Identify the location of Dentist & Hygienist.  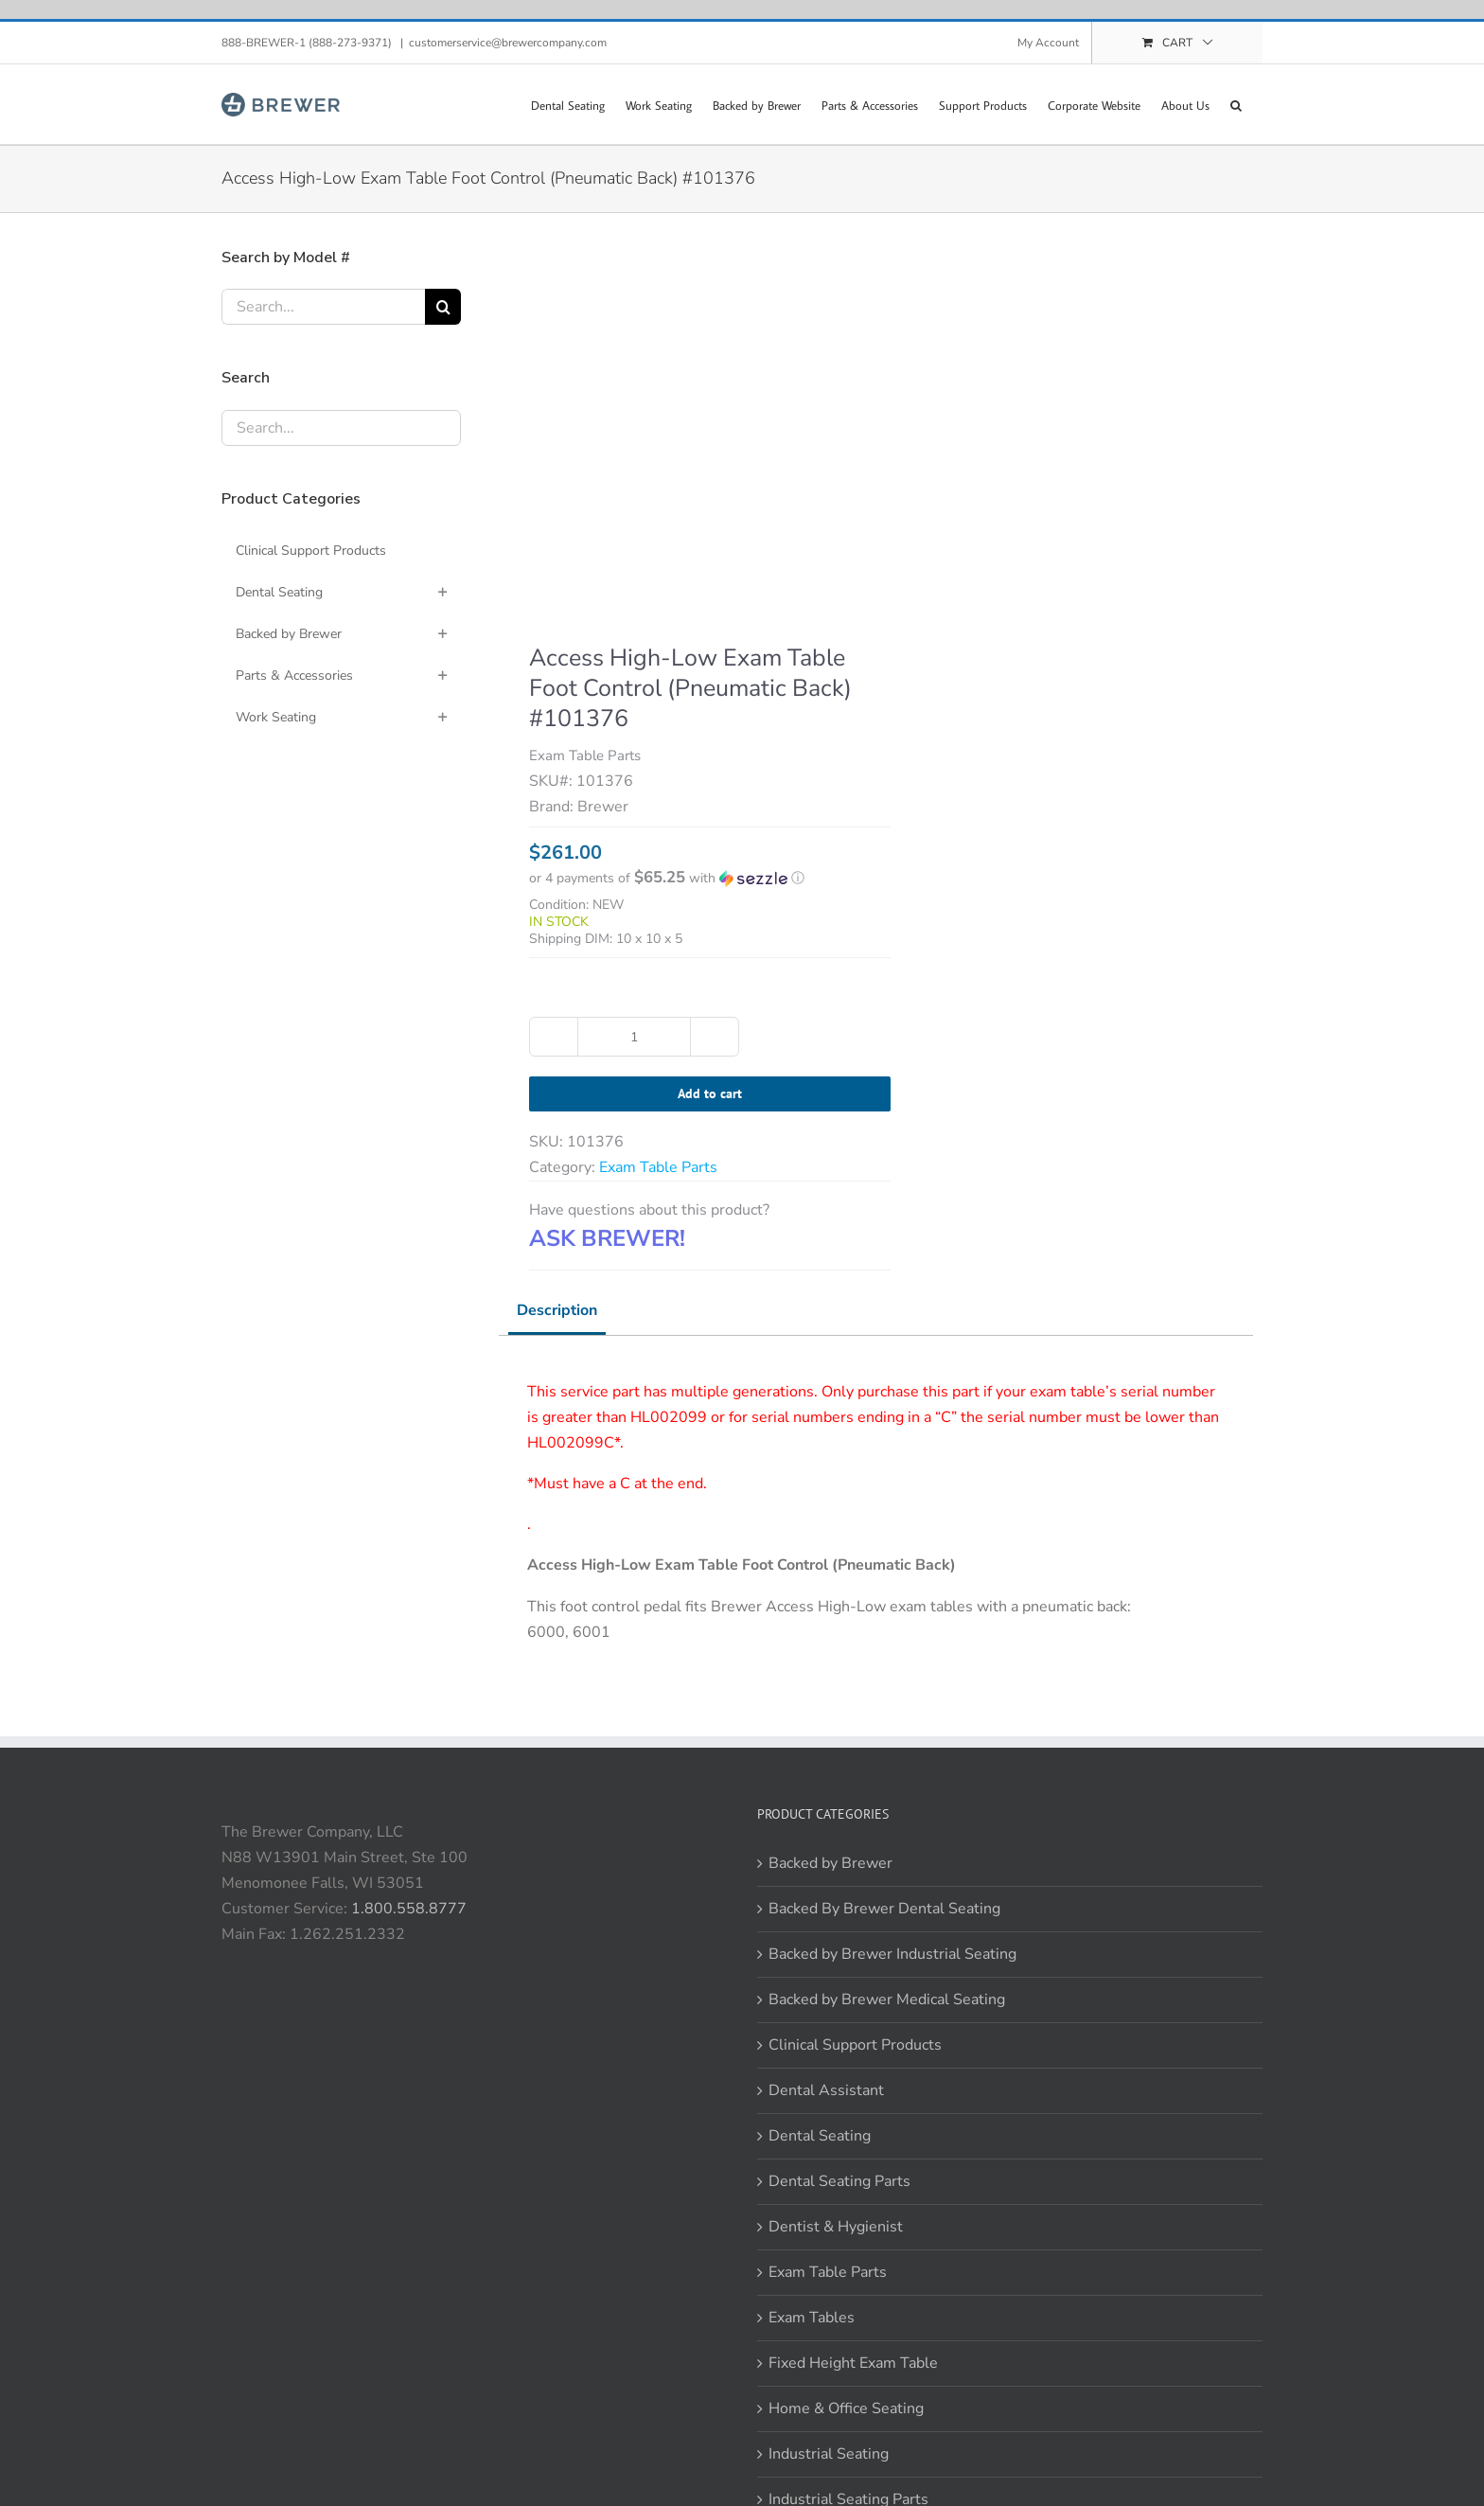
(835, 2226).